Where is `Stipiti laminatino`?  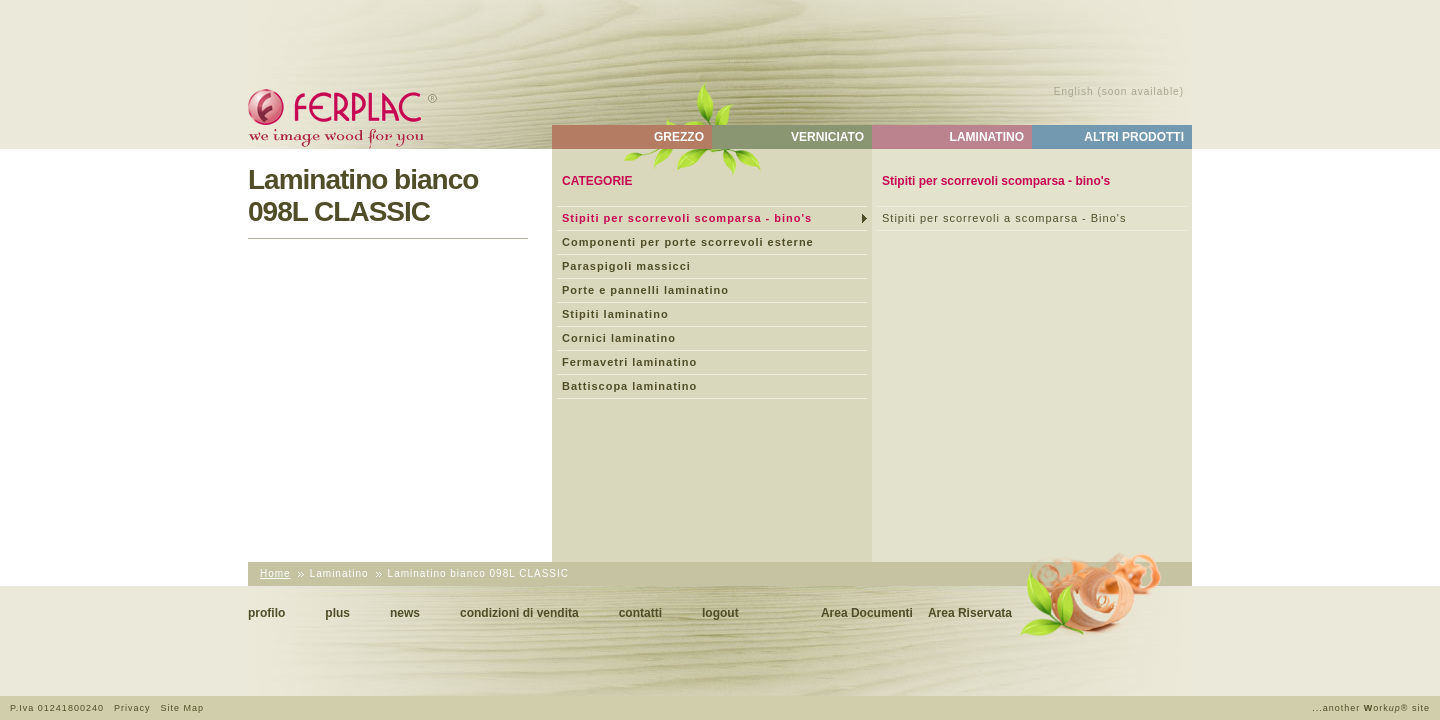
Stipiti laminatino is located at coordinates (615, 314).